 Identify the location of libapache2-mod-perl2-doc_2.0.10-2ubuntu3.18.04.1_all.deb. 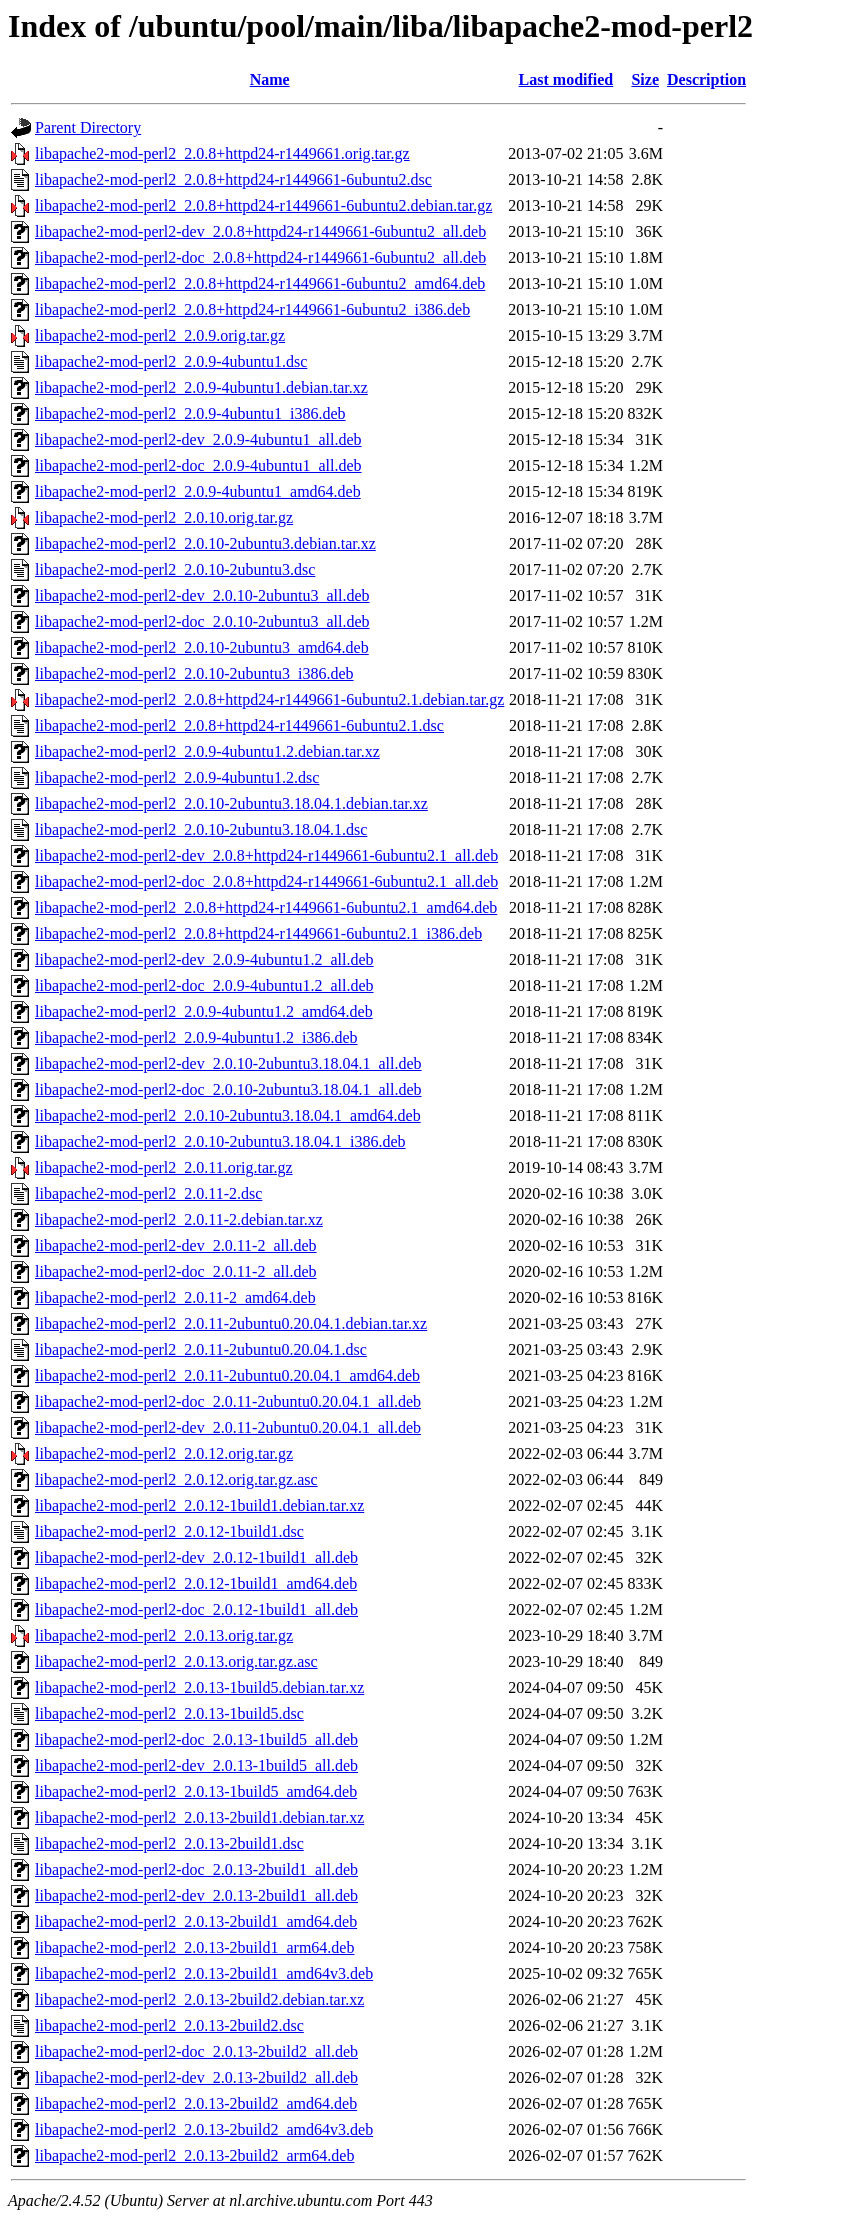
(228, 1089).